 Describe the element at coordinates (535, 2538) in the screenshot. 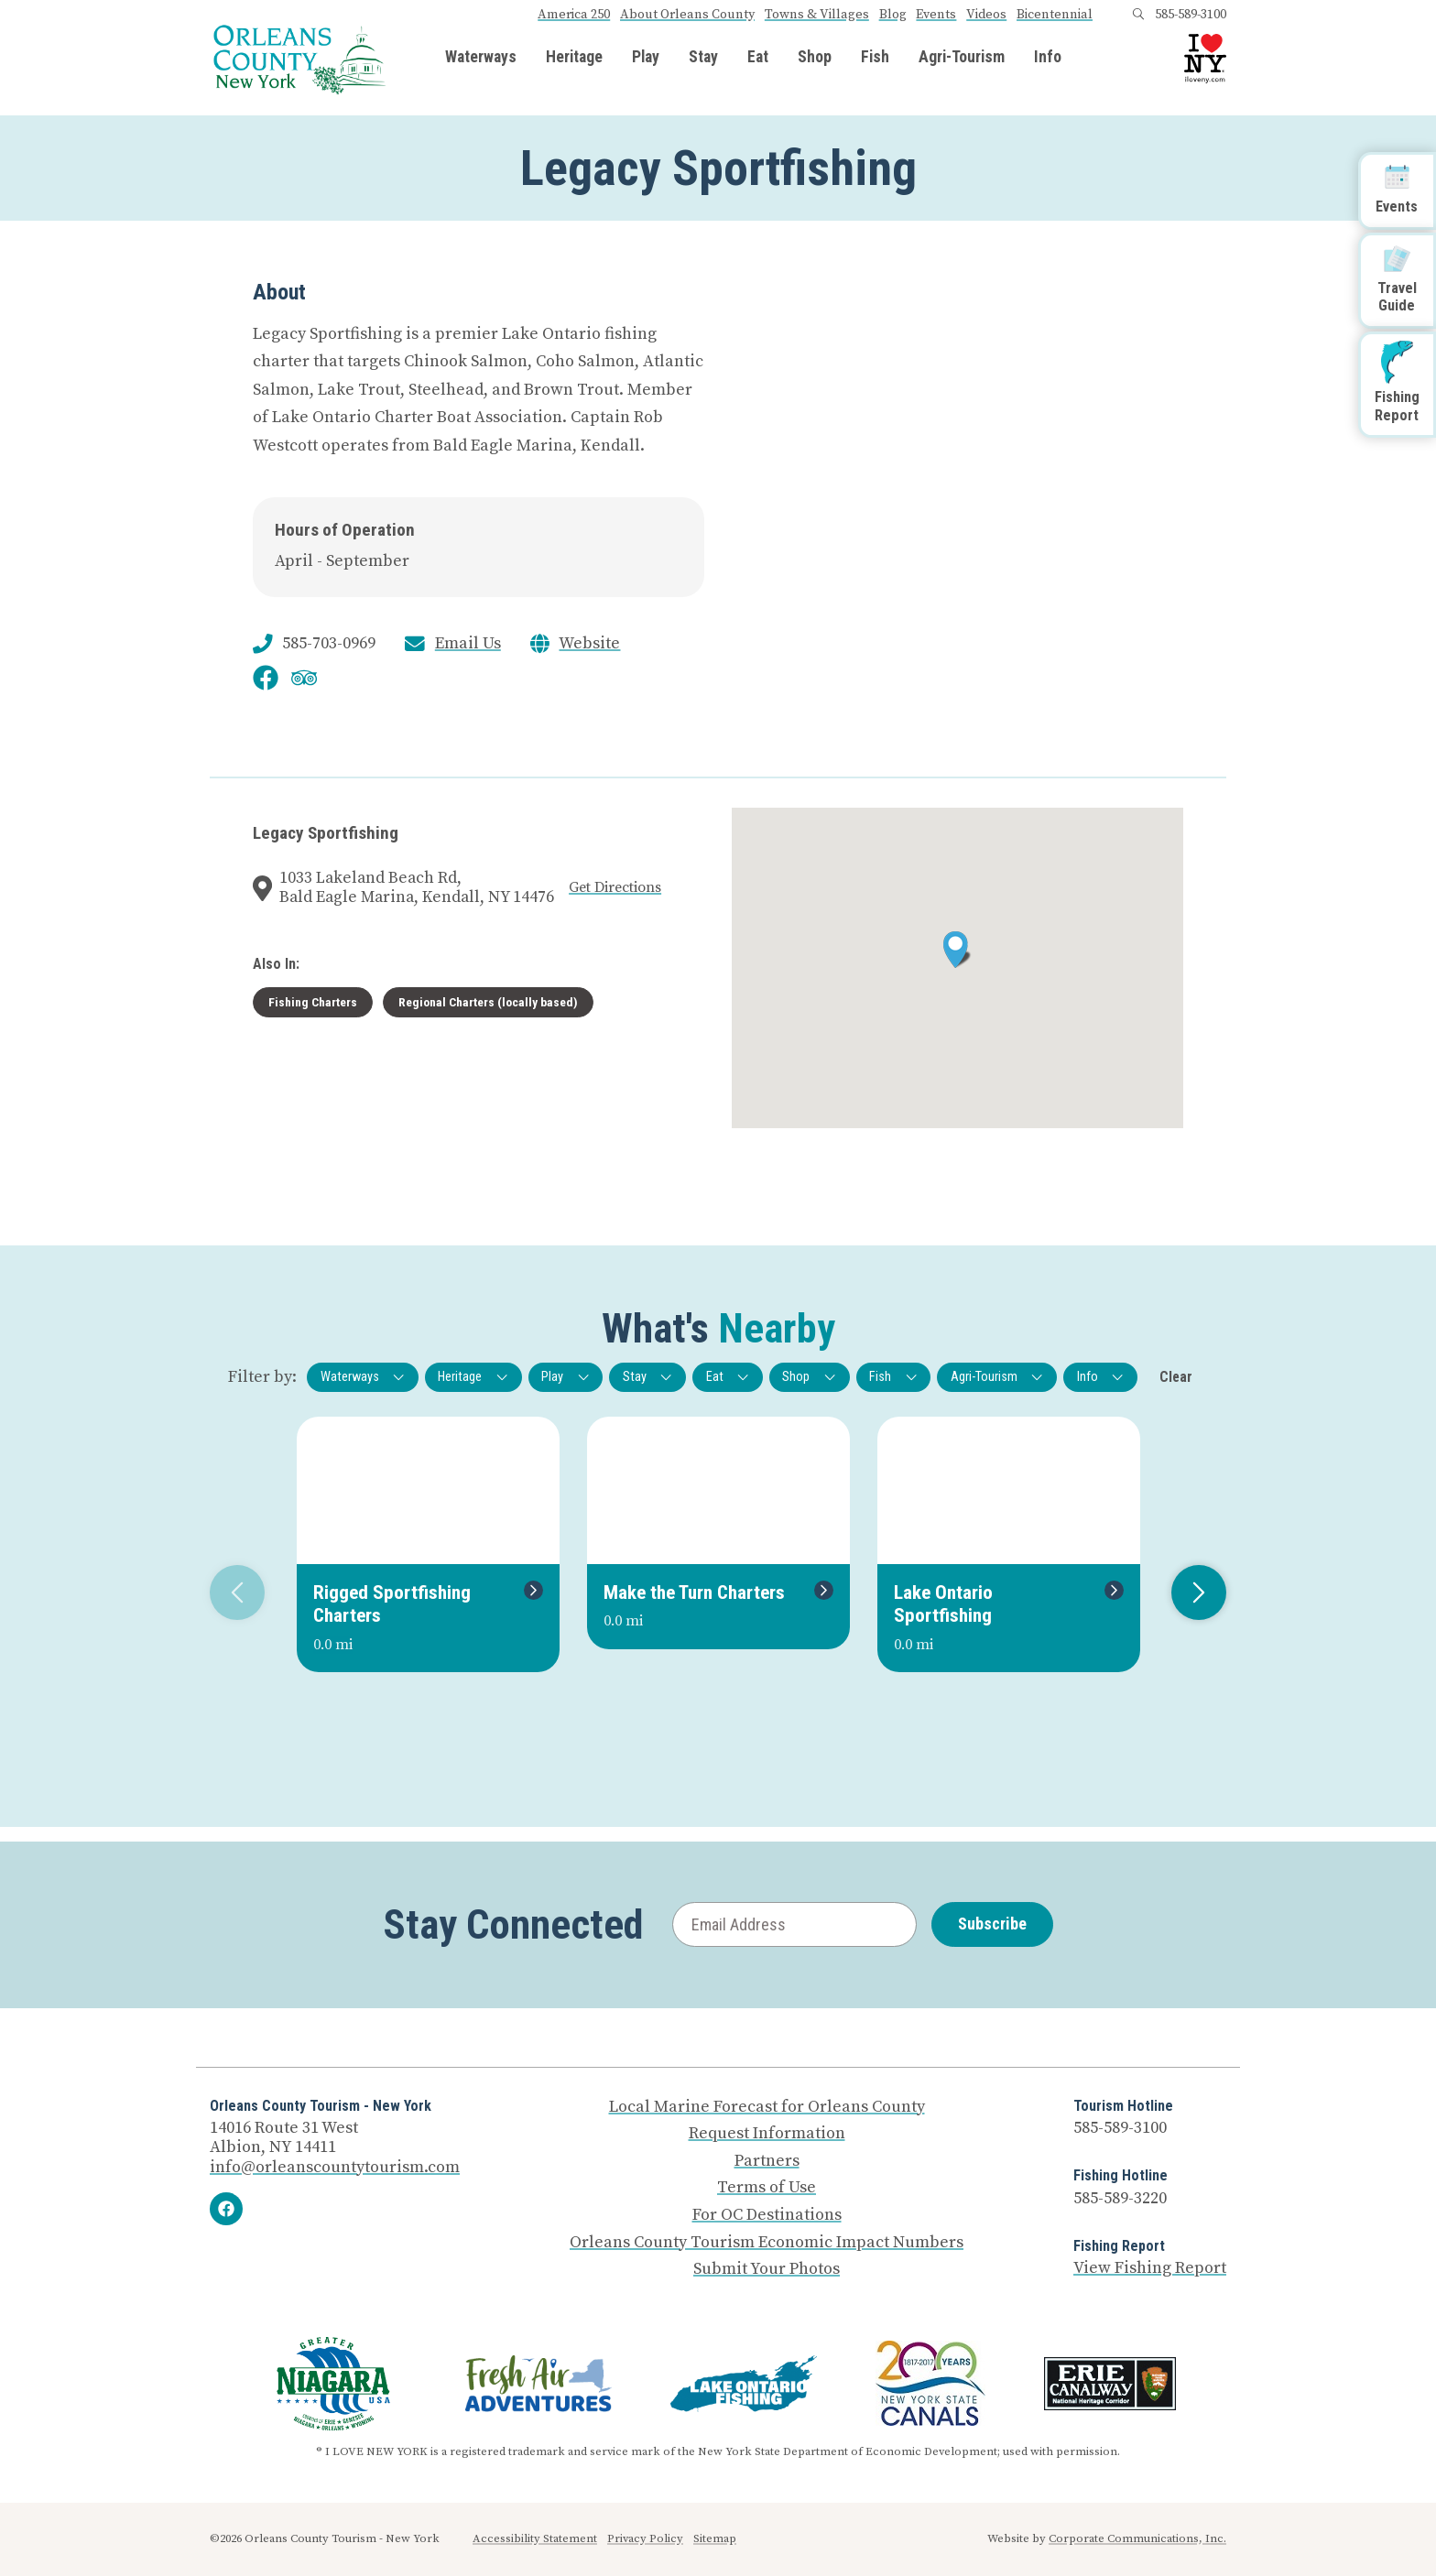

I see `Accessibility Statement` at that location.